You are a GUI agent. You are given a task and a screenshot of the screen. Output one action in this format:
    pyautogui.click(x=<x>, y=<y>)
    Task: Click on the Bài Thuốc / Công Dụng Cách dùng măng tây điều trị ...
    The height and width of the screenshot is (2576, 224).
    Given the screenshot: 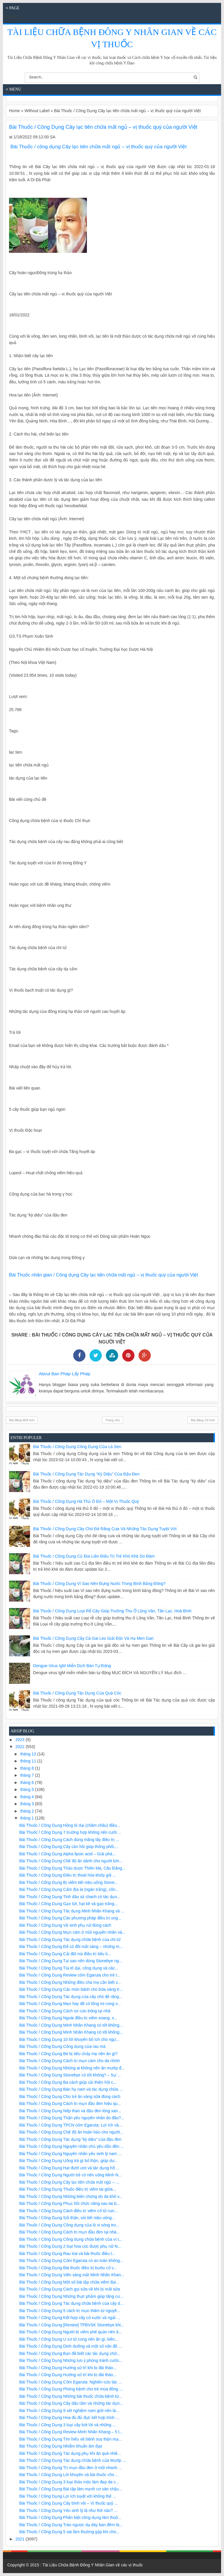 What is the action you would take?
    pyautogui.click(x=69, y=1839)
    